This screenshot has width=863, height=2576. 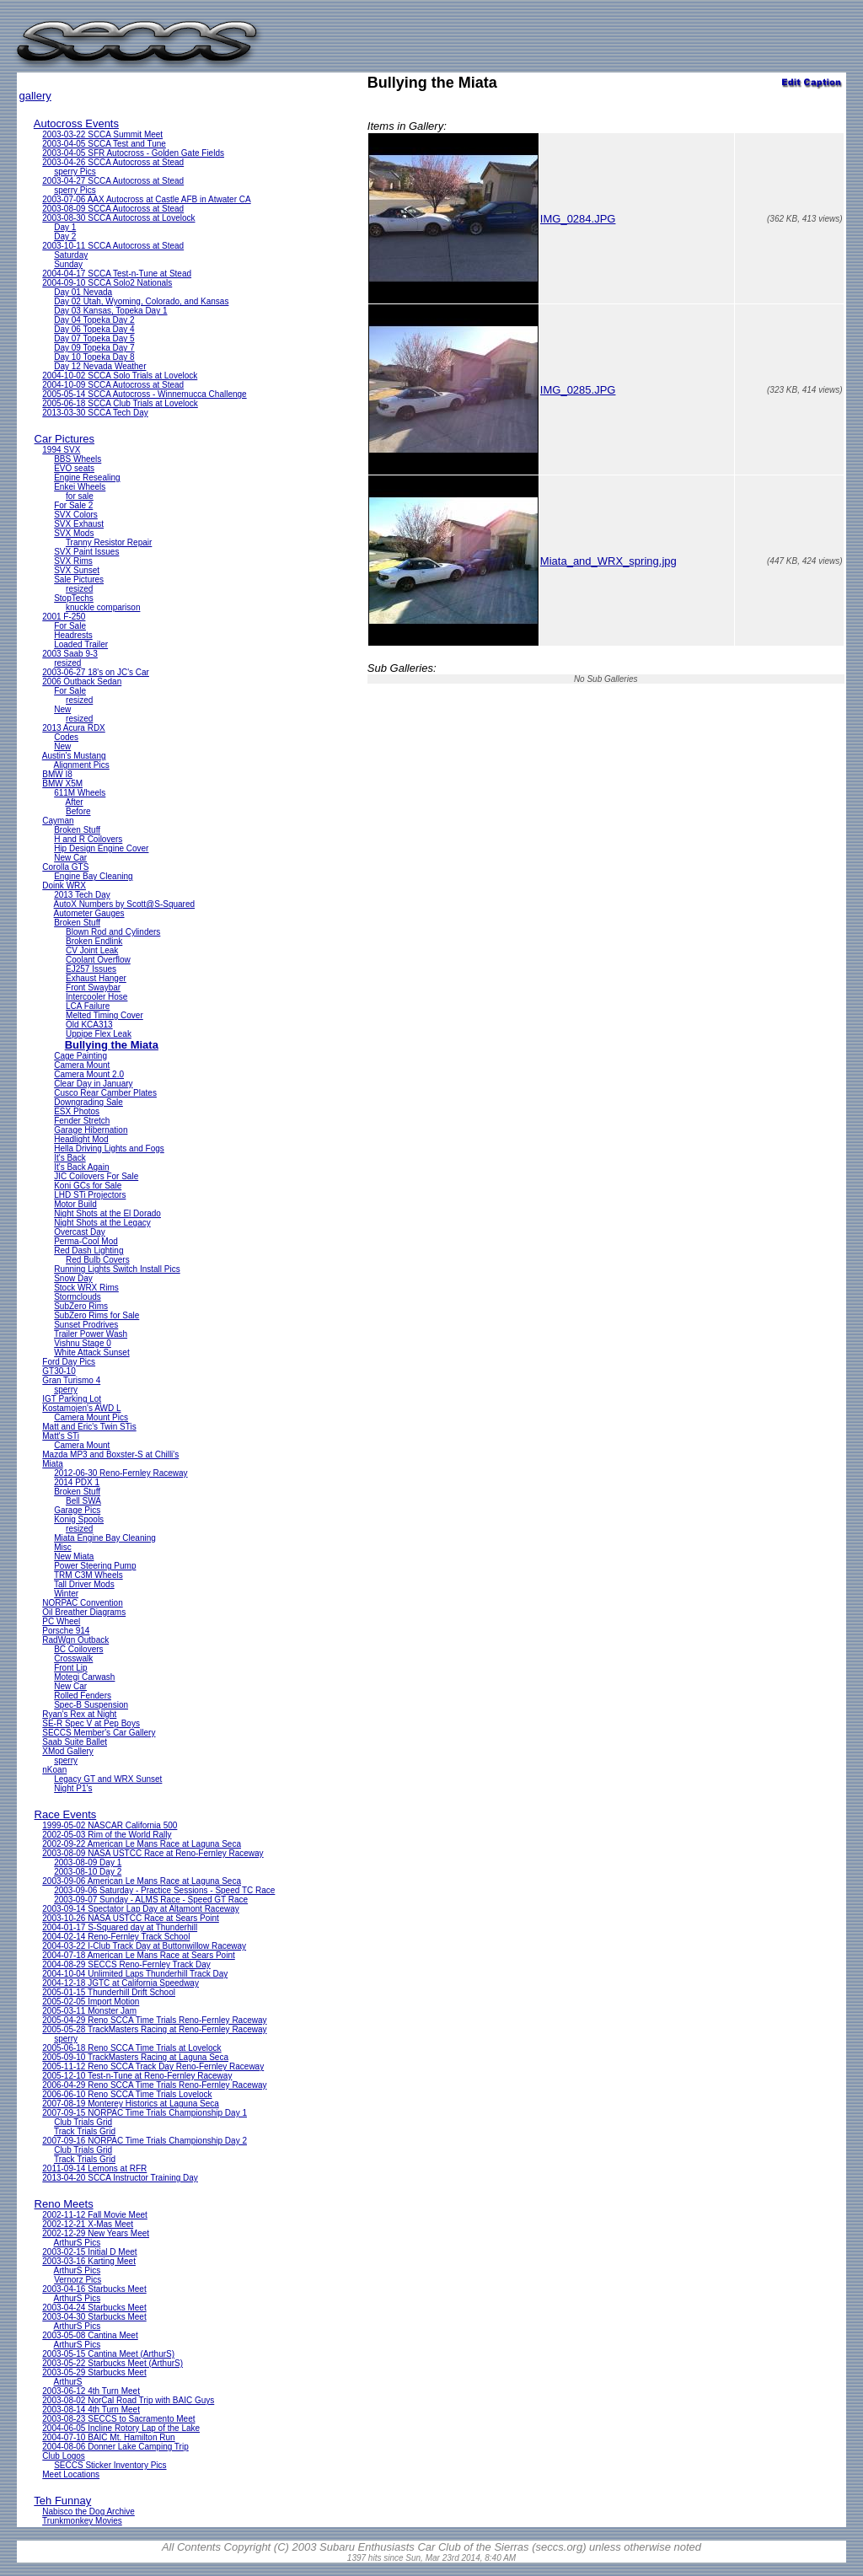 I want to click on Broken Stuff, so click(x=77, y=830).